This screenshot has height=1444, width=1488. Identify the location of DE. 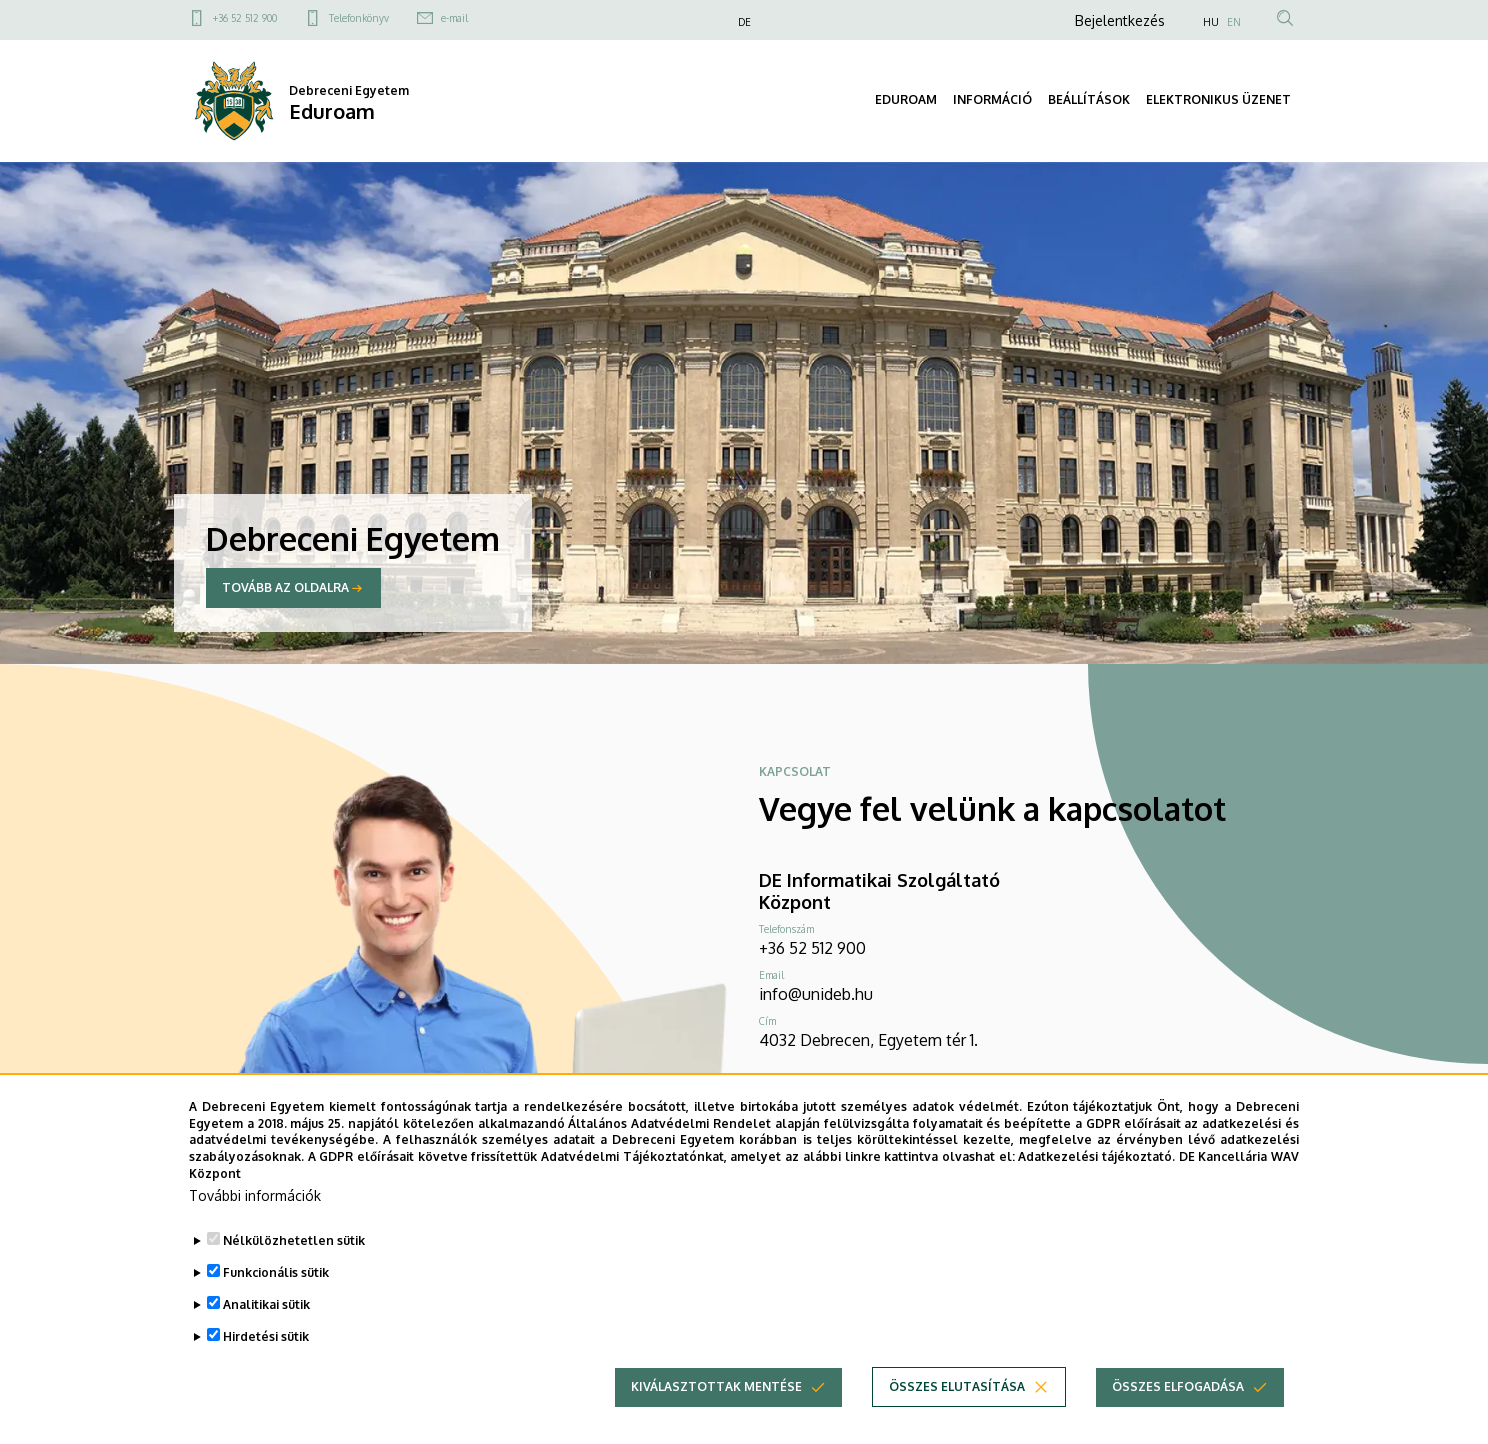
(744, 22).